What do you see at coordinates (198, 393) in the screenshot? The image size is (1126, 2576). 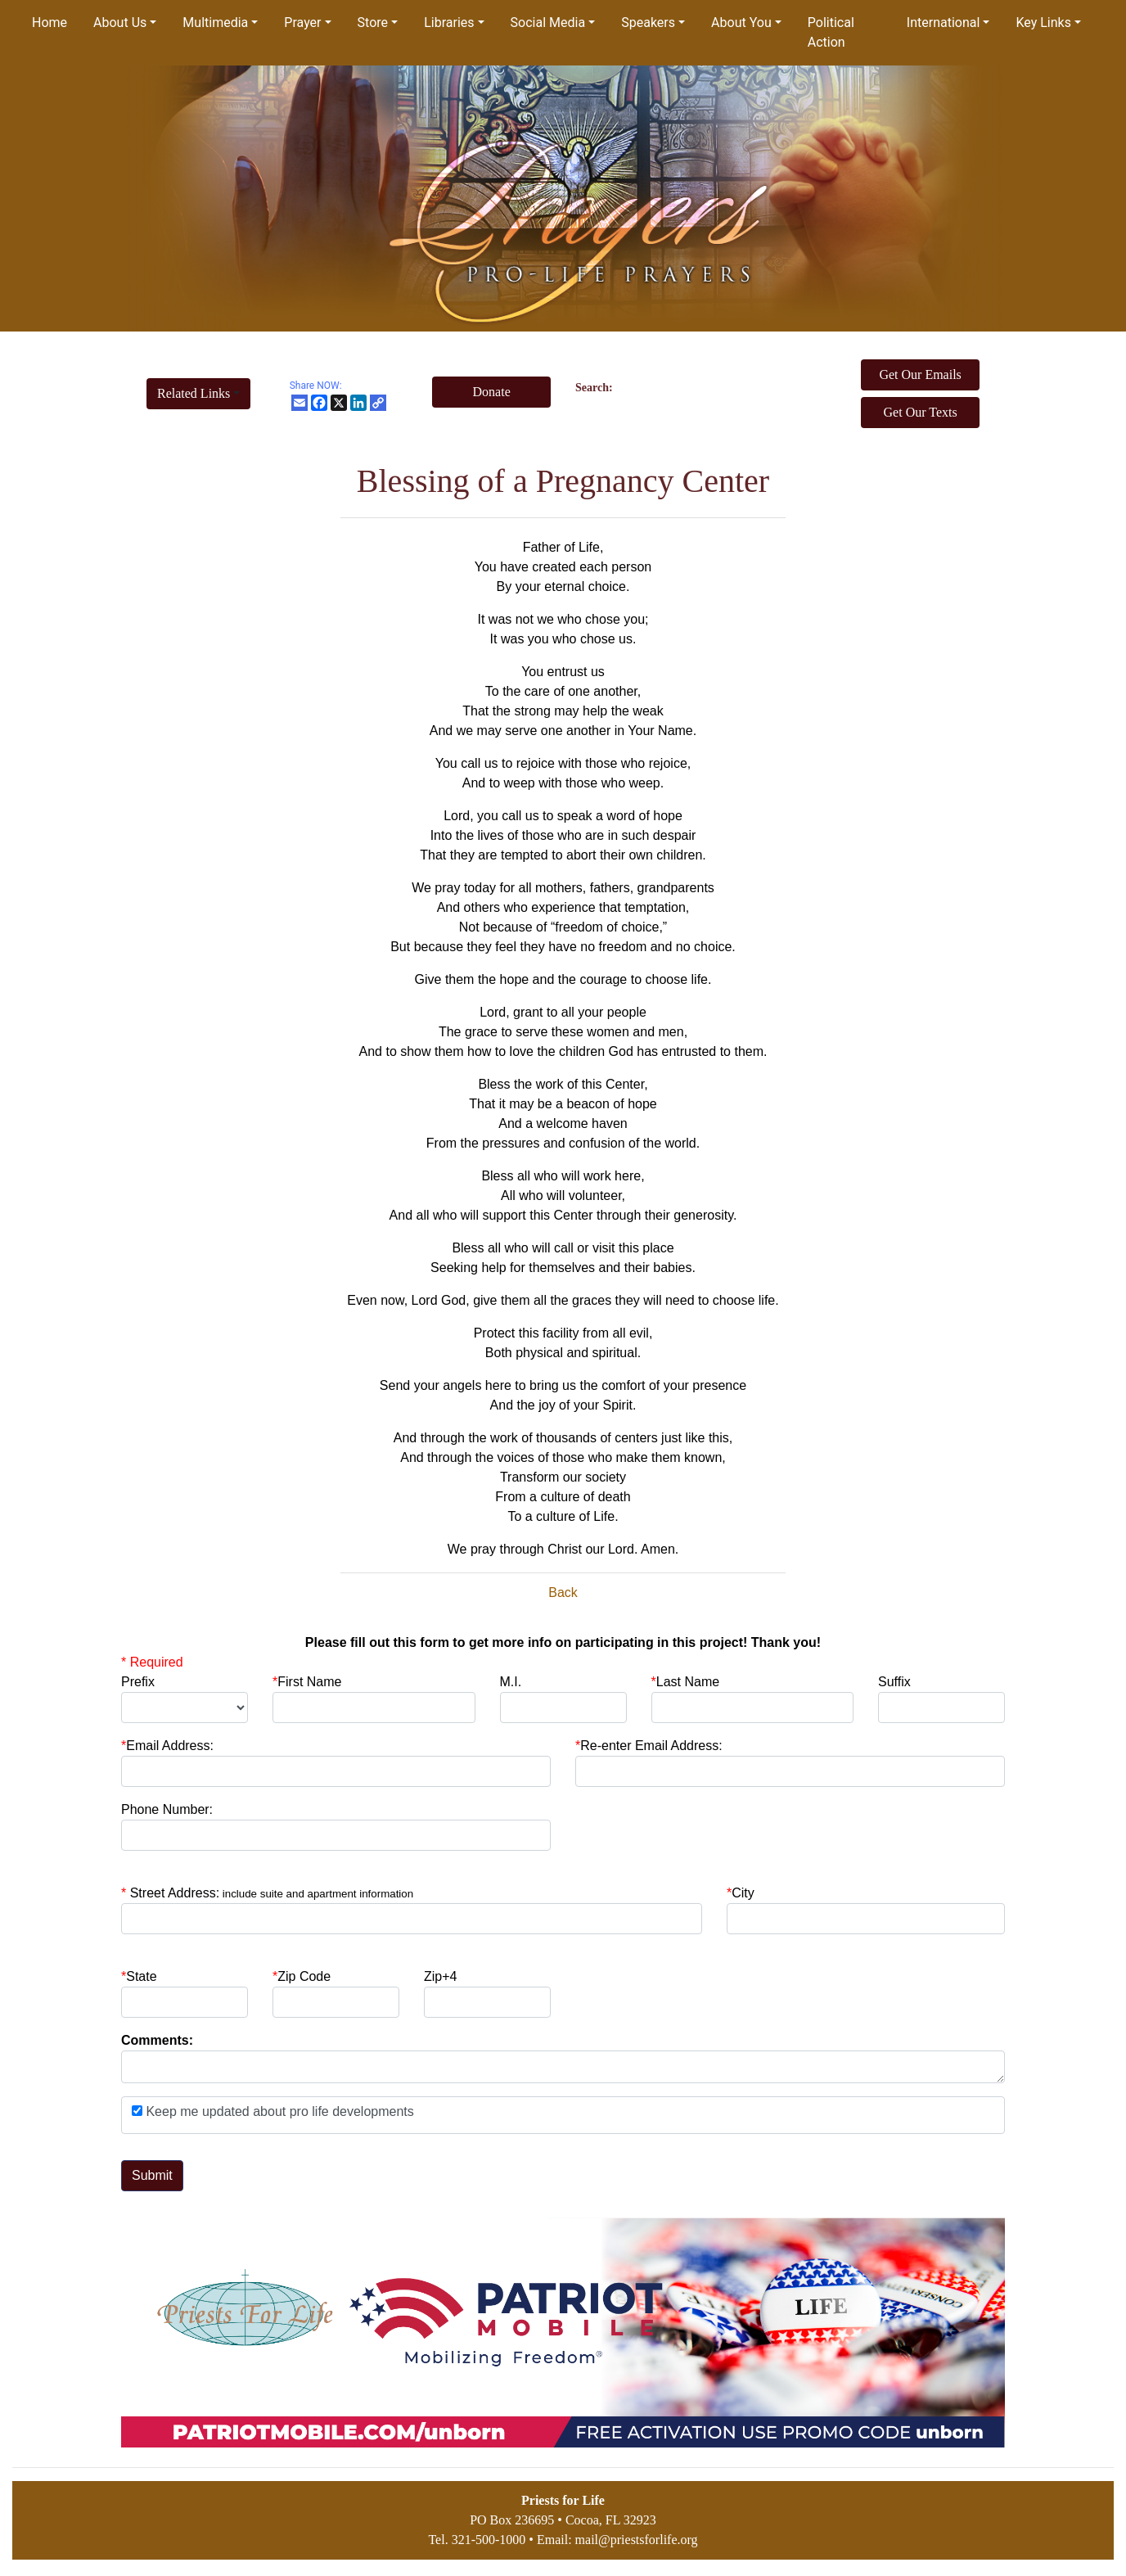 I see `[button]` at bounding box center [198, 393].